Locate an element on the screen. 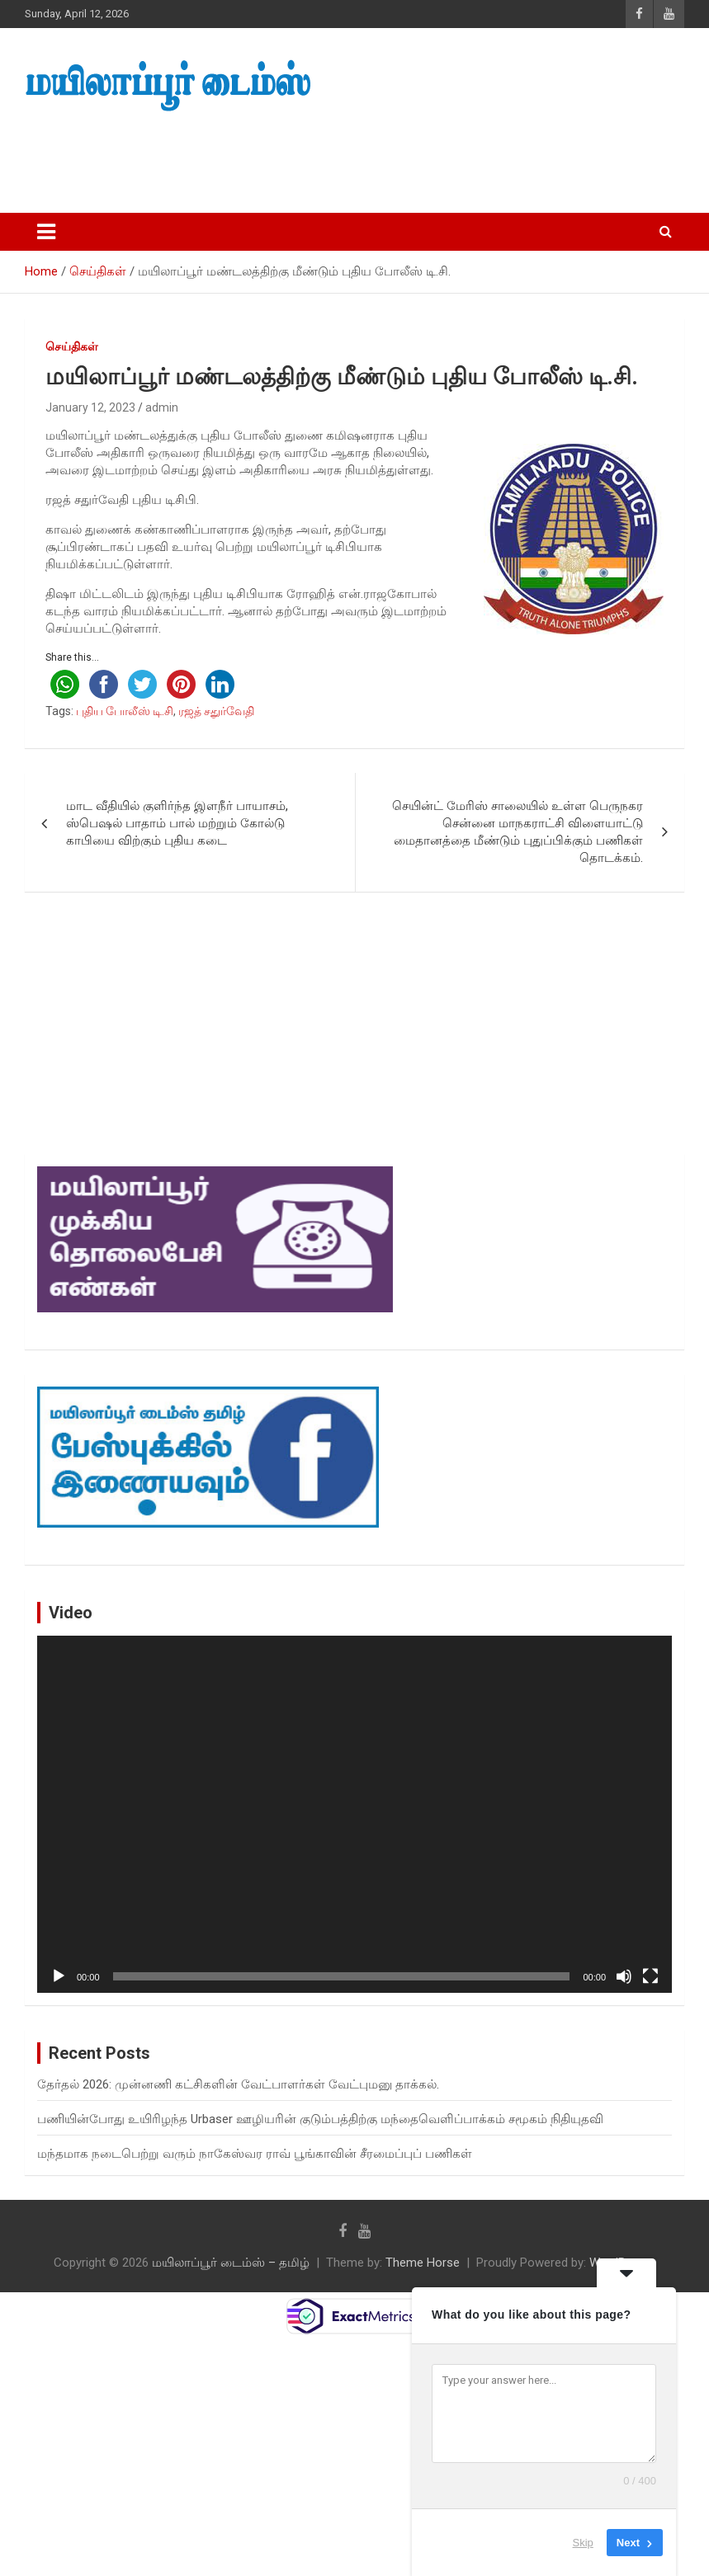 This screenshot has height=2576, width=709. January 12, 2023 is located at coordinates (90, 407).